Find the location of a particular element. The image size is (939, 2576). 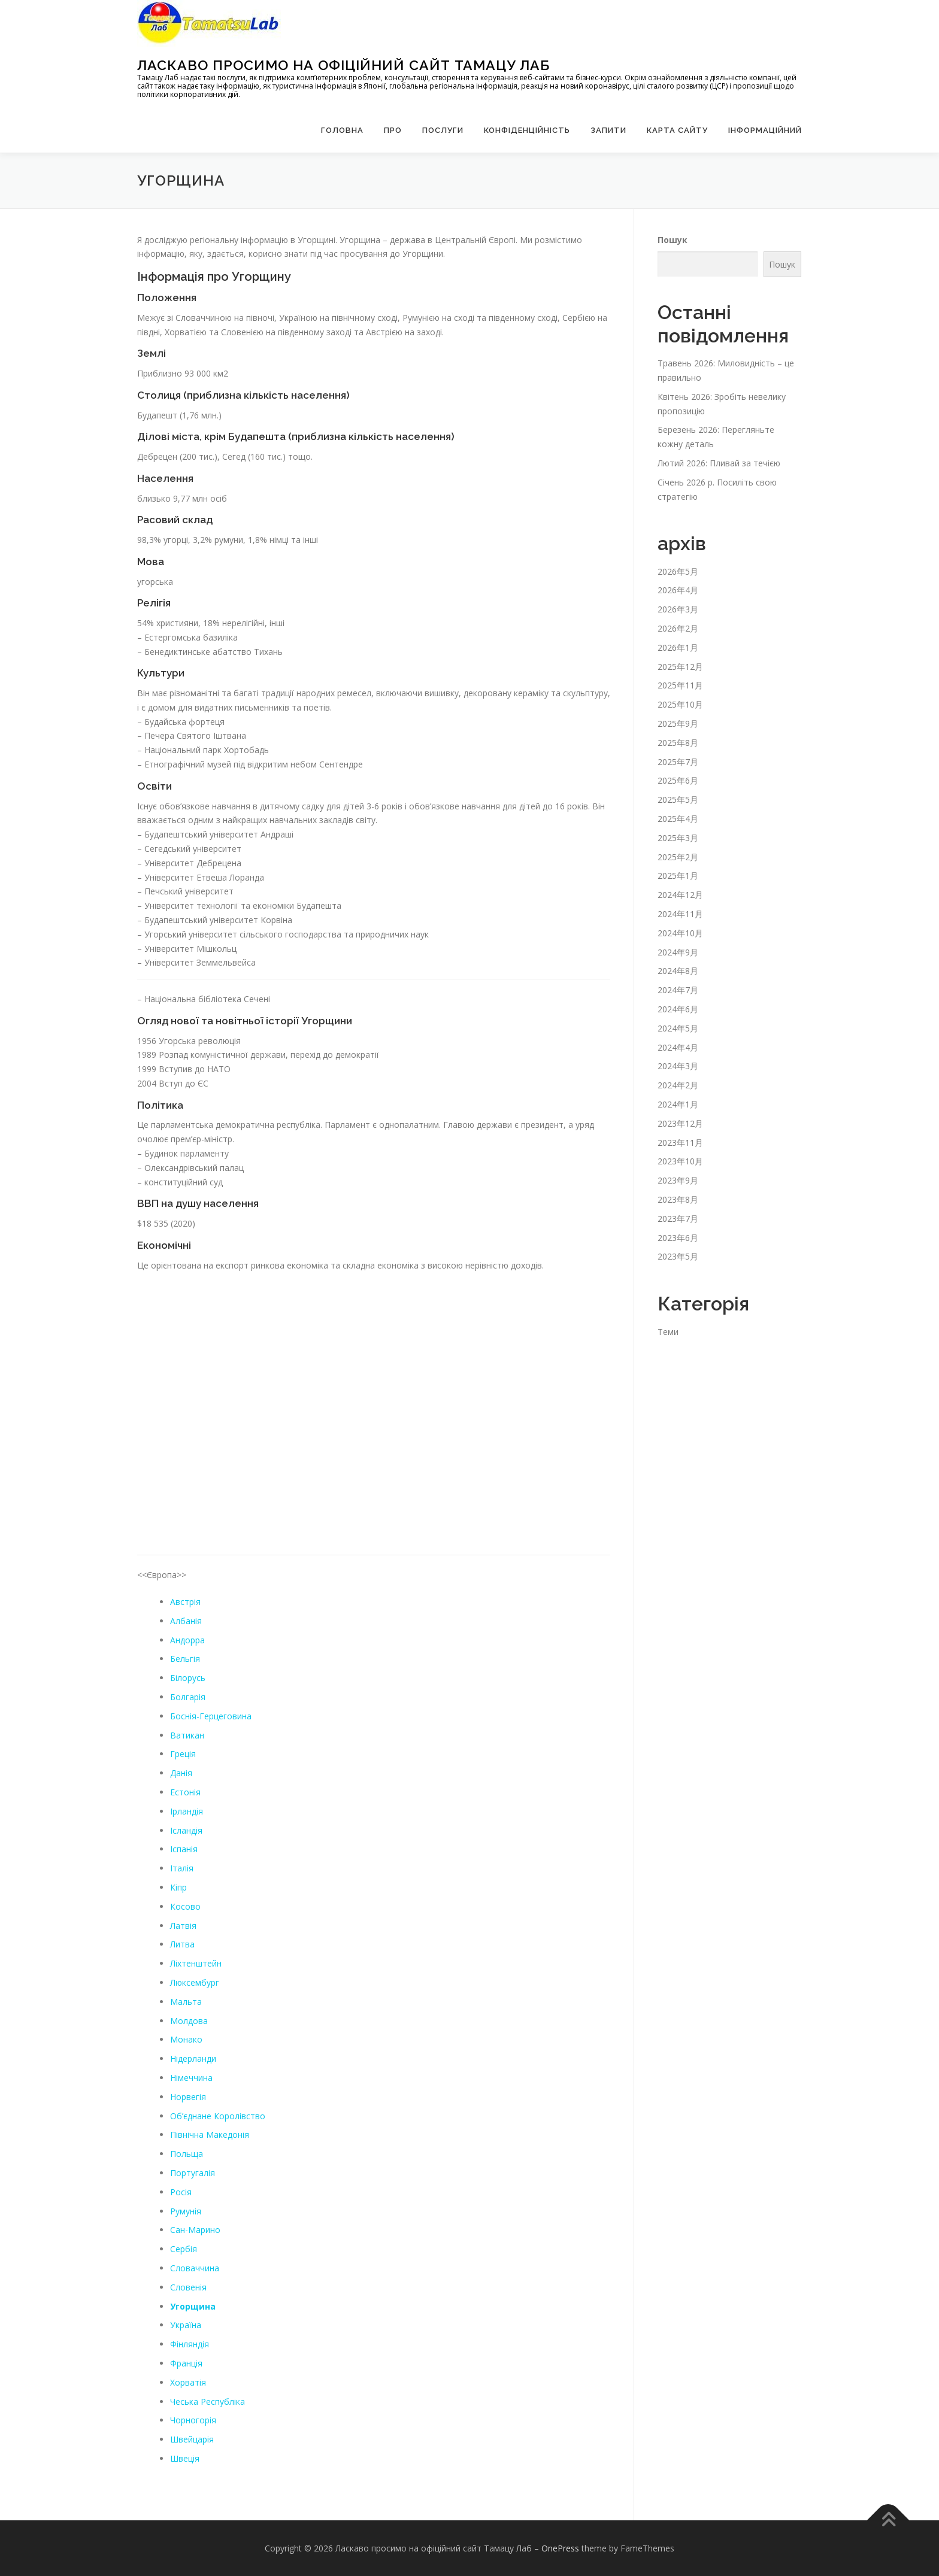

Іспанія is located at coordinates (184, 1849).